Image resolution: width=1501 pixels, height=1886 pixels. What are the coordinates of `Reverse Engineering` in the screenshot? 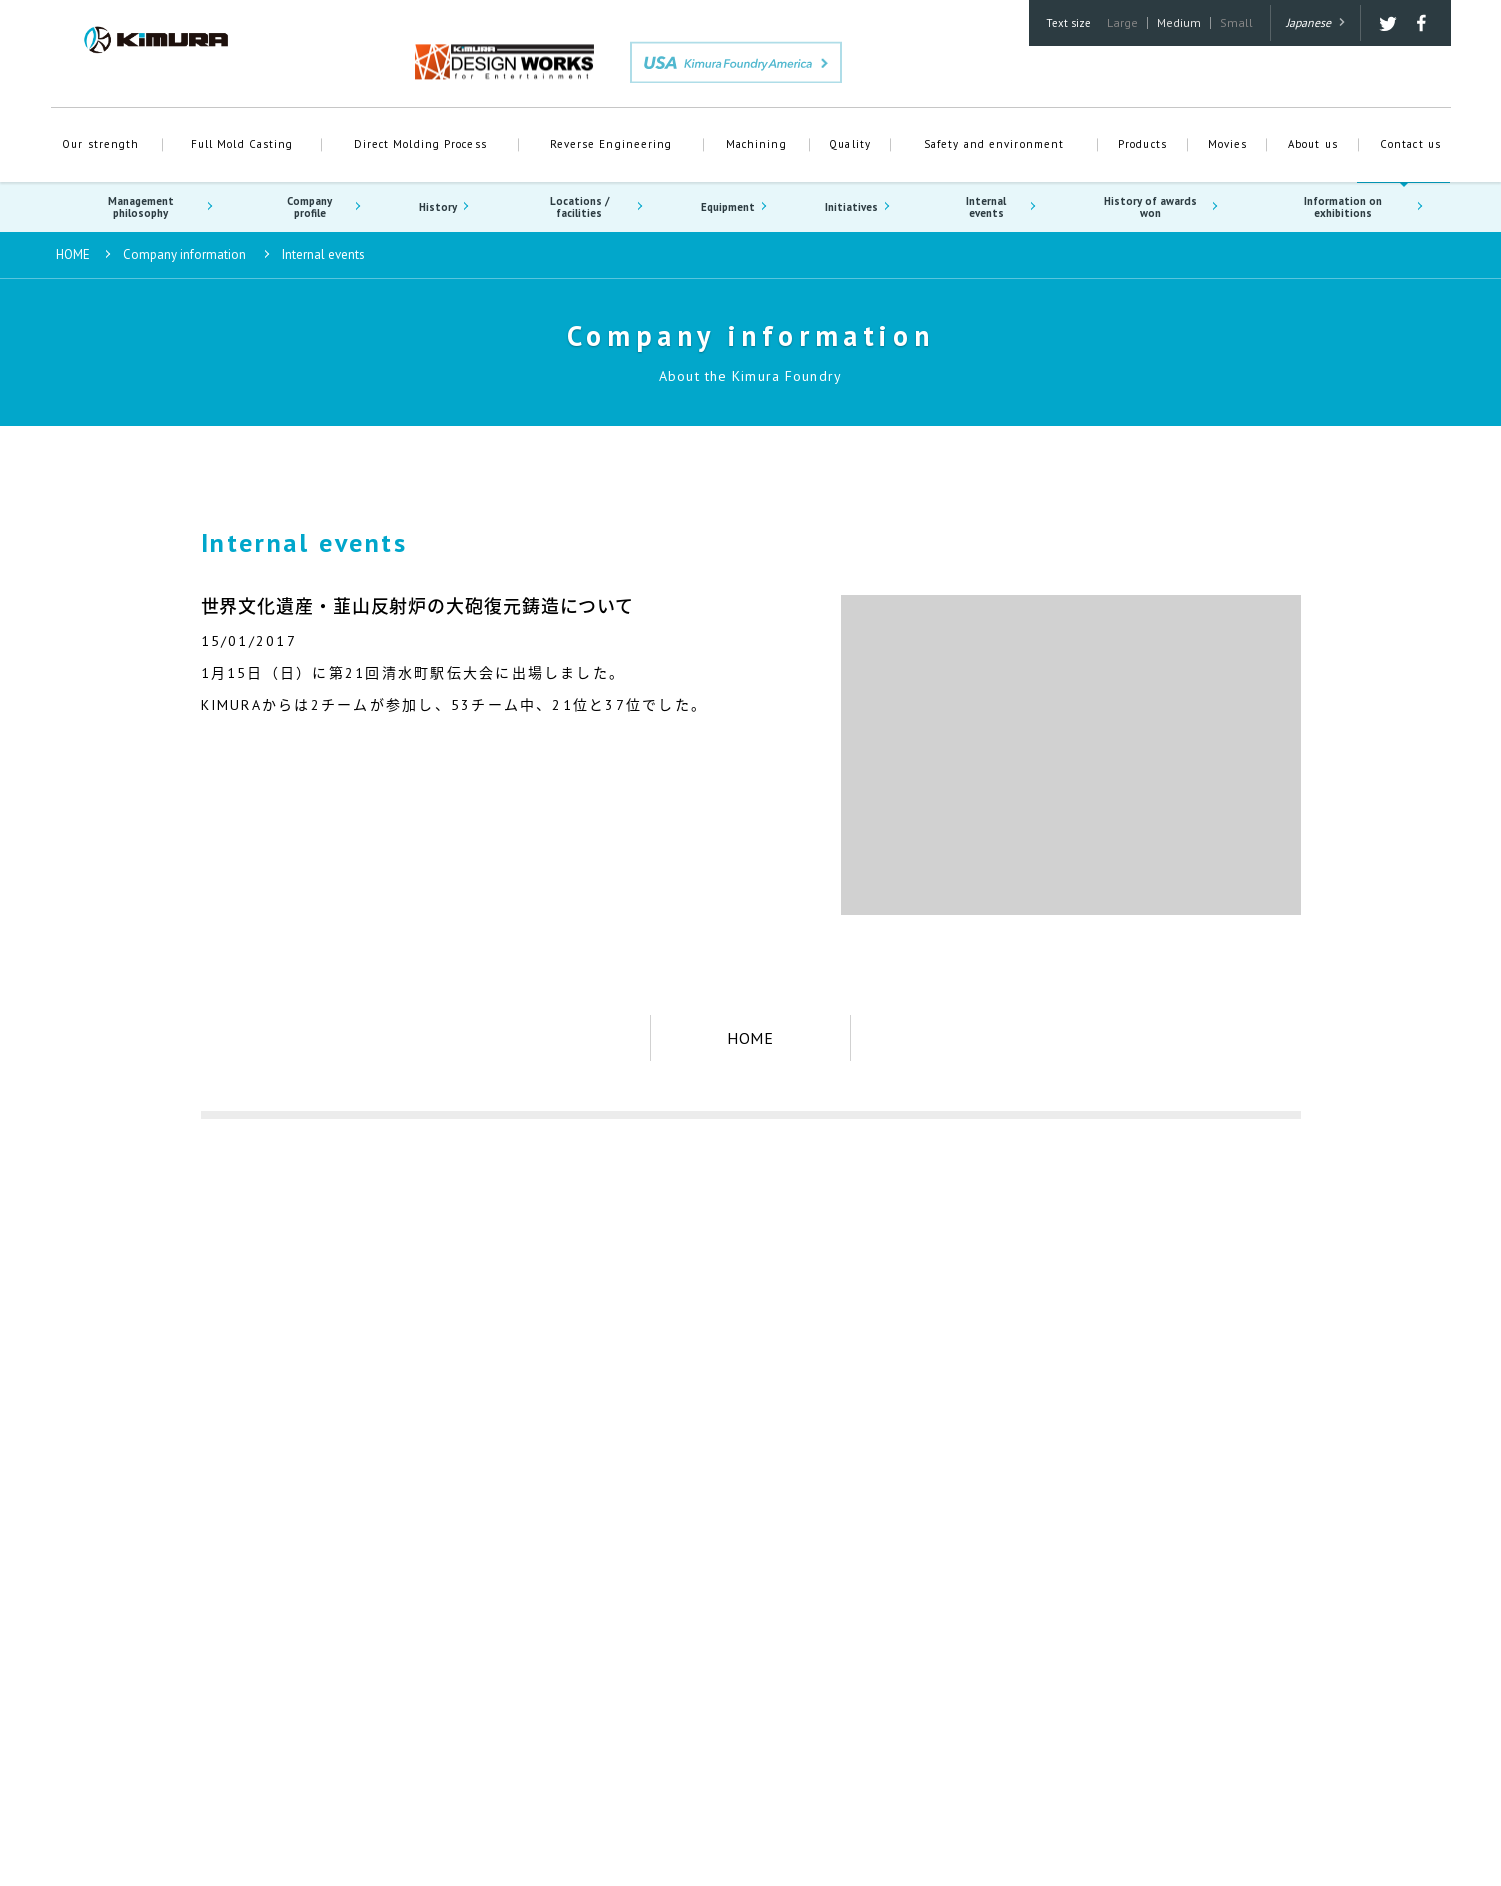 It's located at (611, 144).